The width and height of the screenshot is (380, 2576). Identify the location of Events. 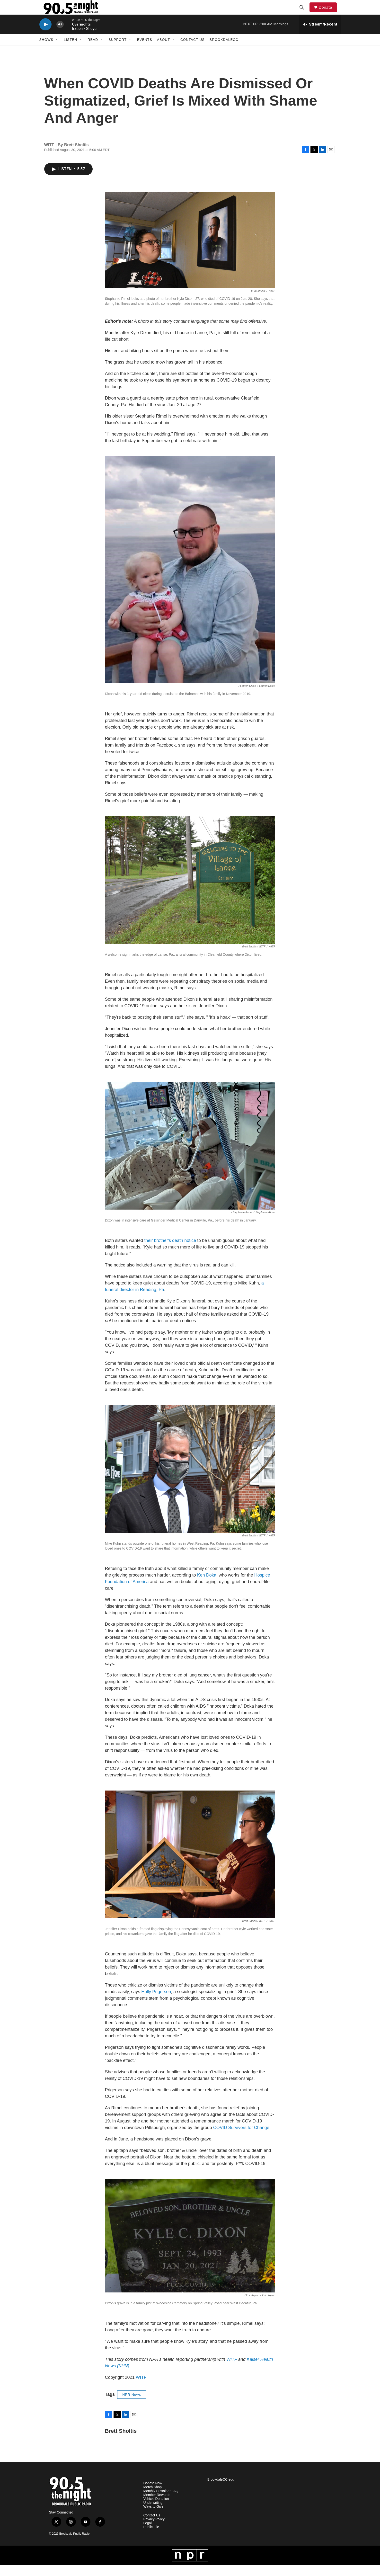
(144, 51).